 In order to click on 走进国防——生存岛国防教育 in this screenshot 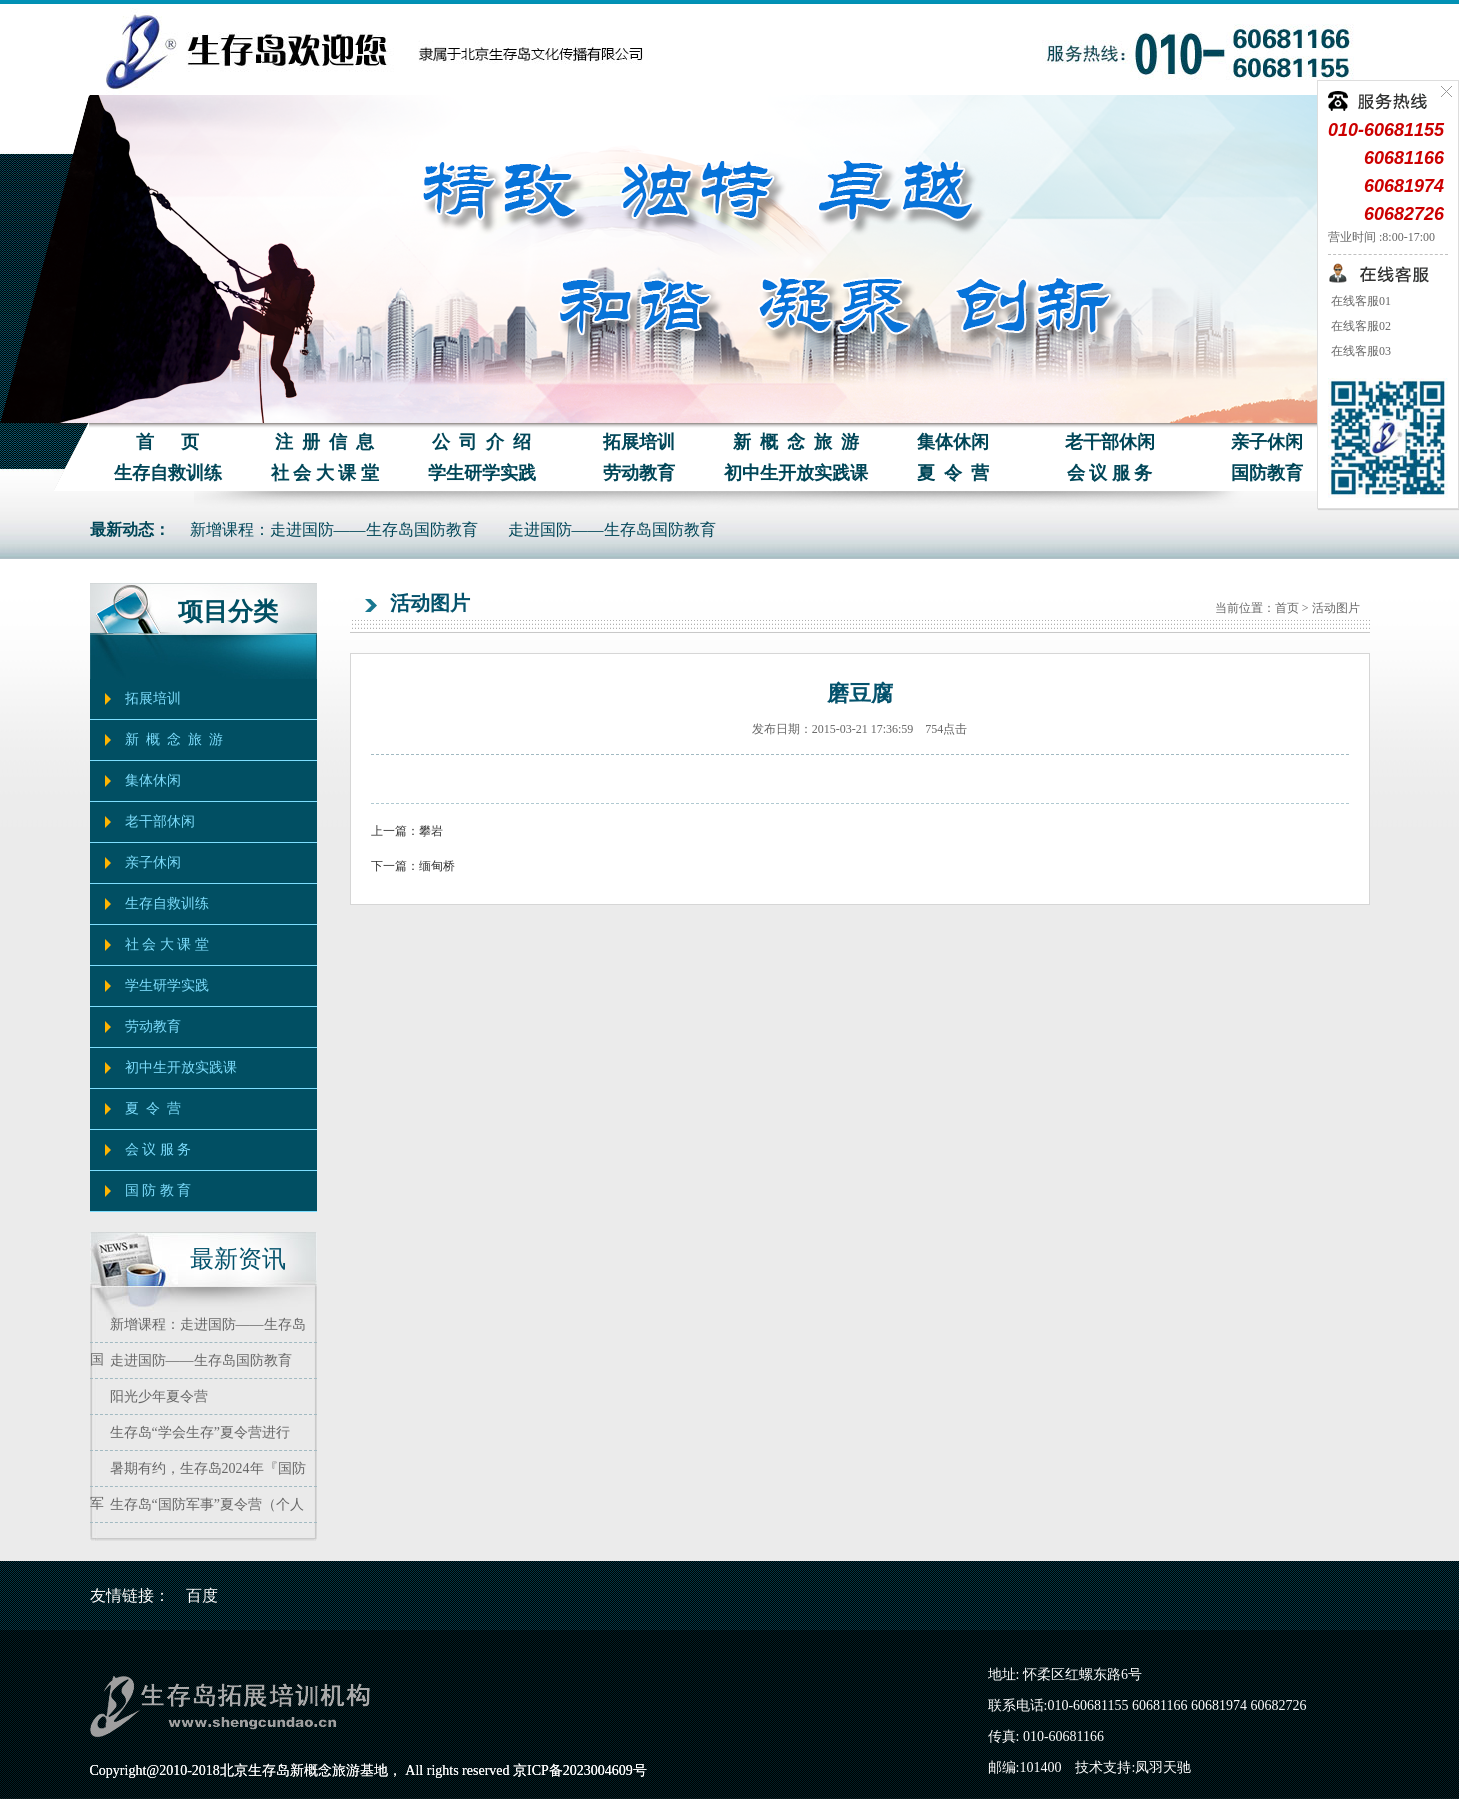, I will do `click(612, 529)`.